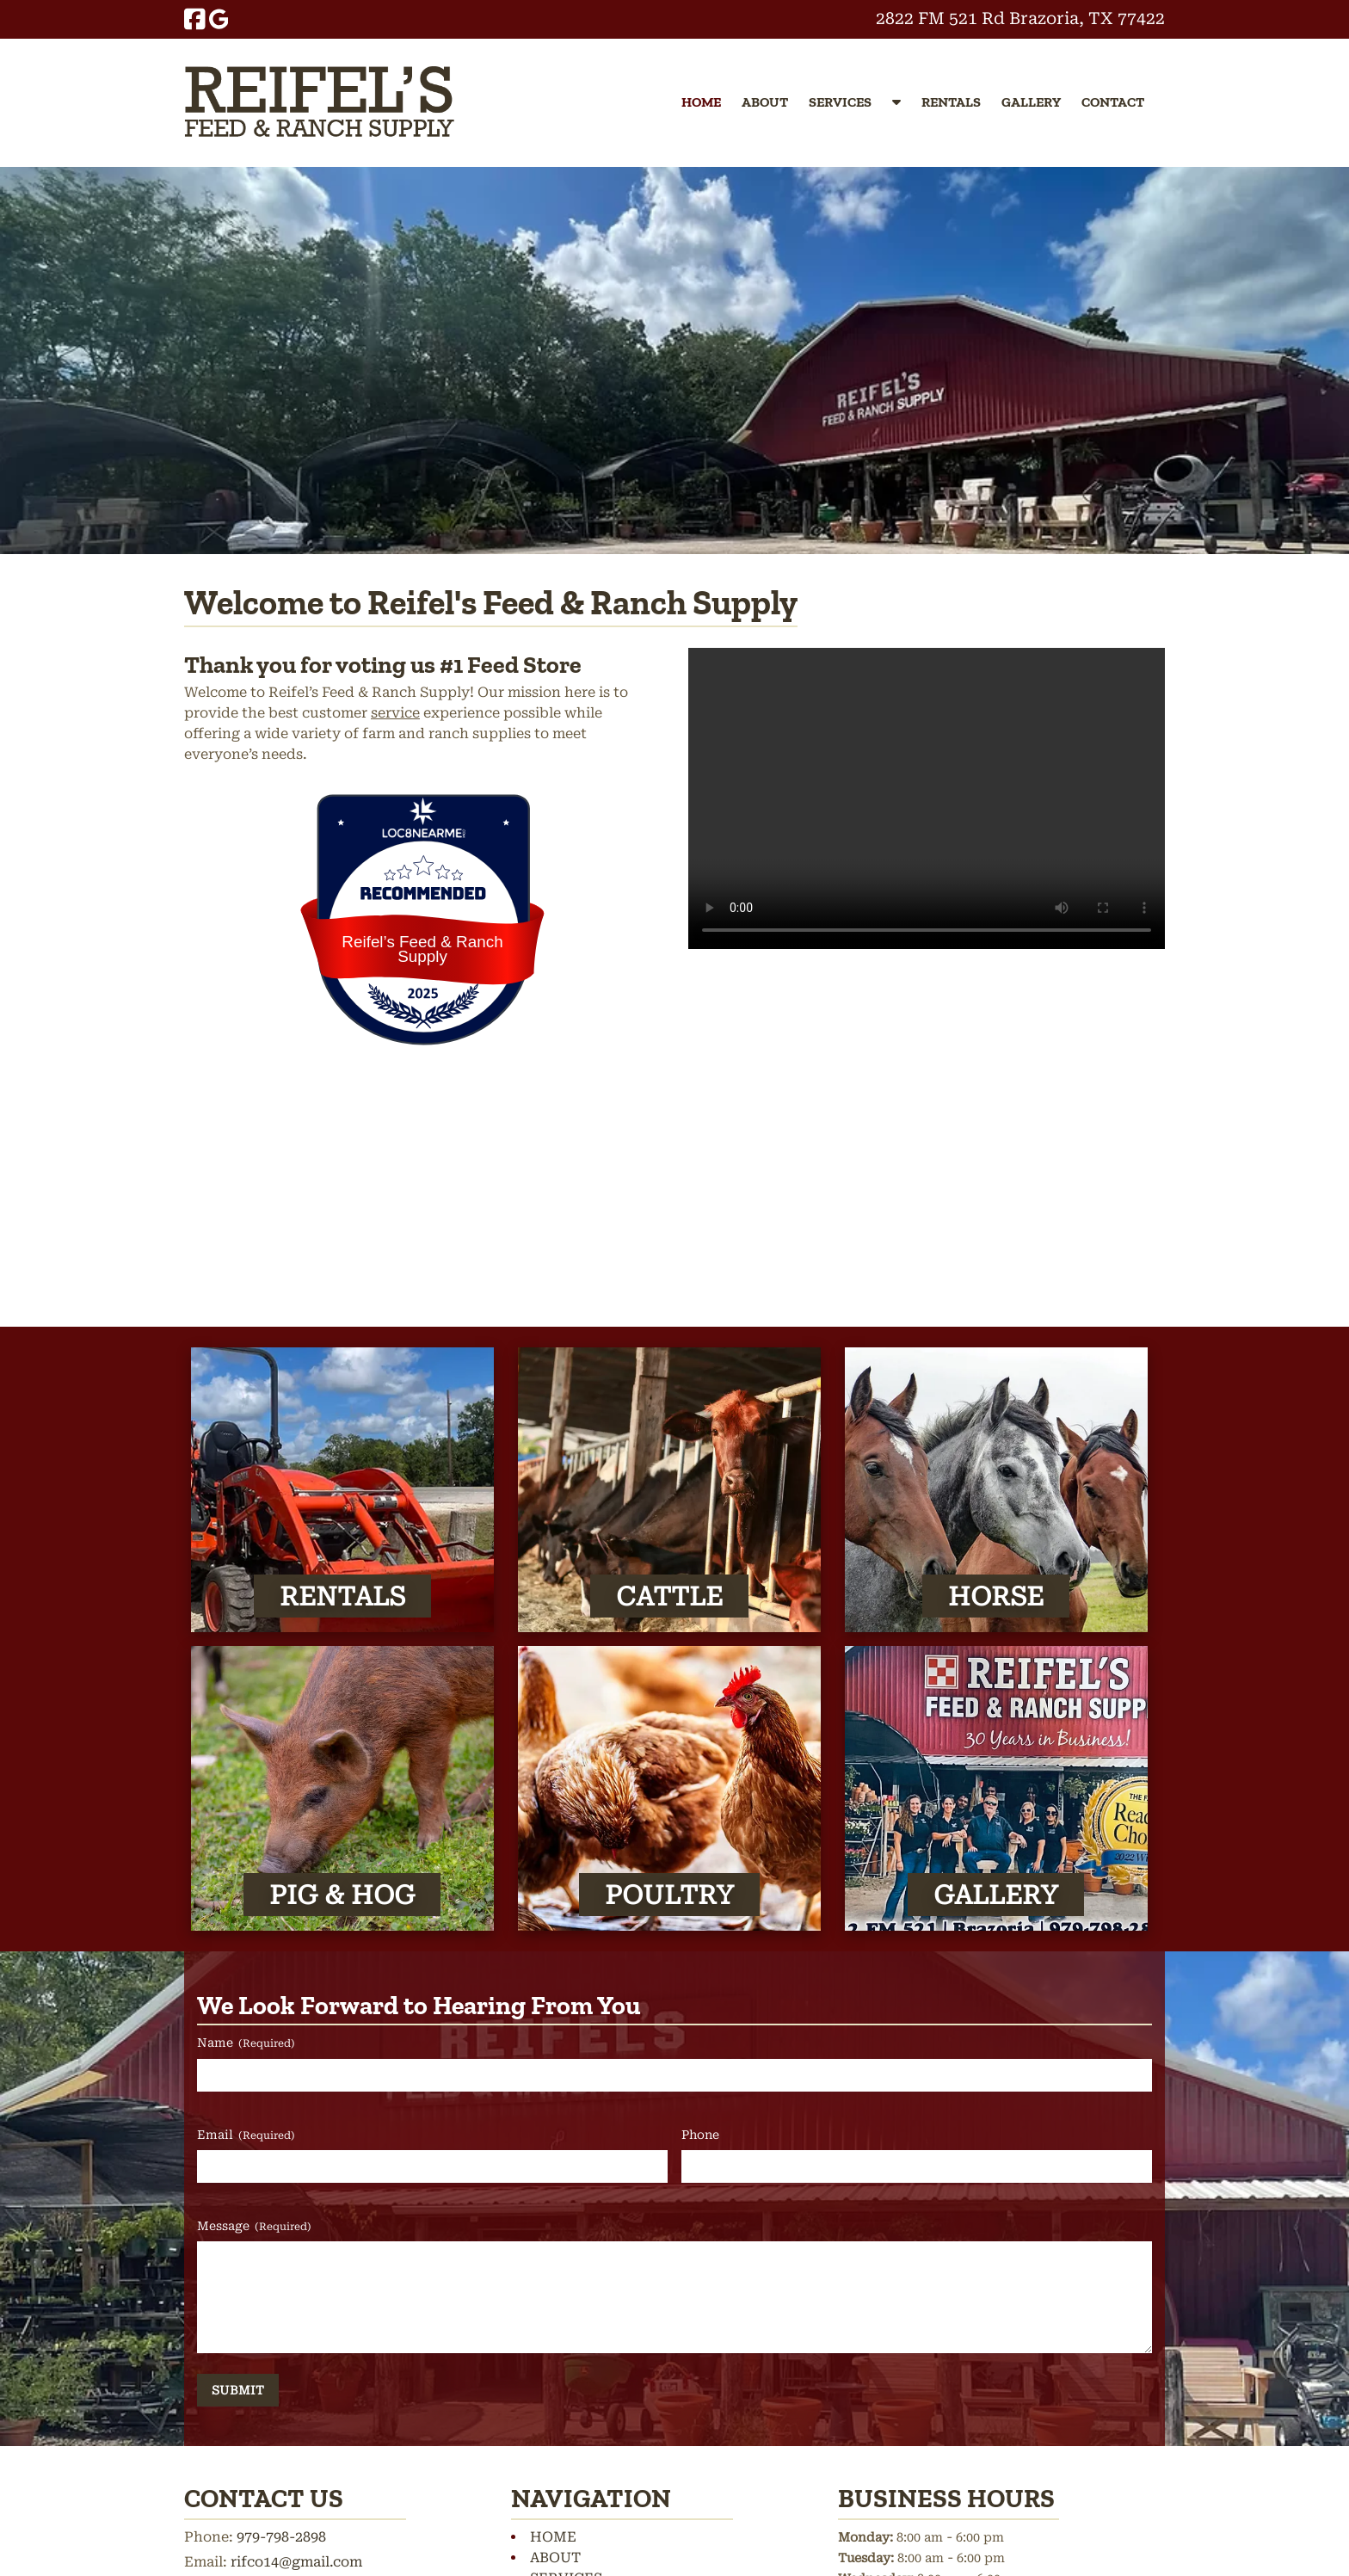 The image size is (1349, 2576). What do you see at coordinates (281, 2537) in the screenshot?
I see `979-798-2898 [Call 9 7 9. 7 9 8. 2 8 9 8]` at bounding box center [281, 2537].